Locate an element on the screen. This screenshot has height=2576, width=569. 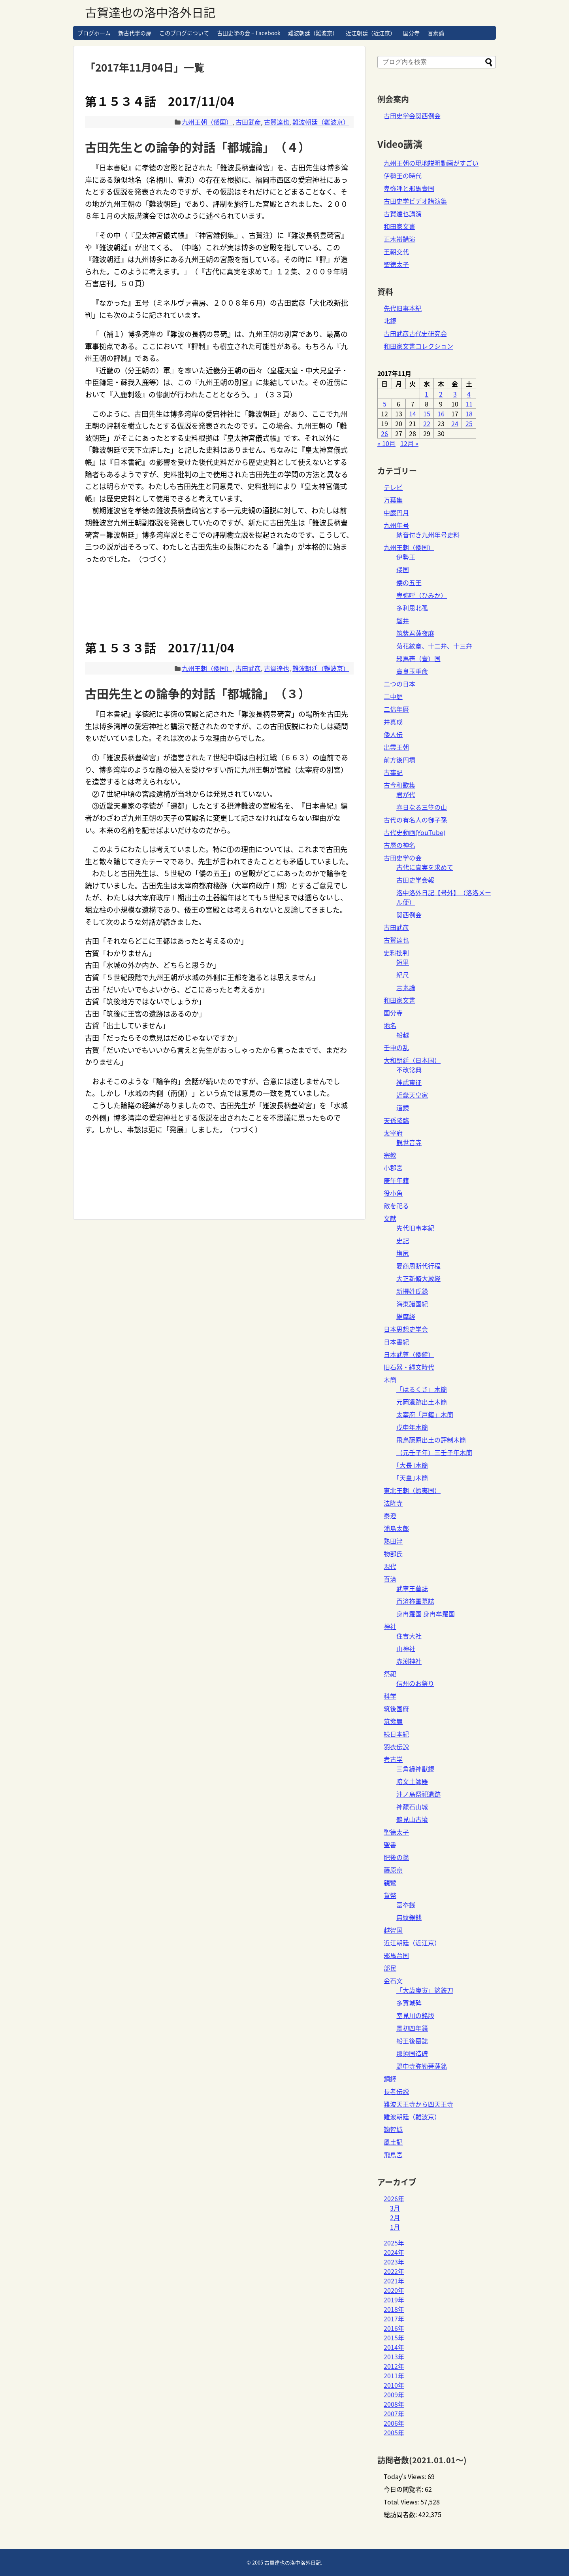
神武東征 is located at coordinates (409, 1082).